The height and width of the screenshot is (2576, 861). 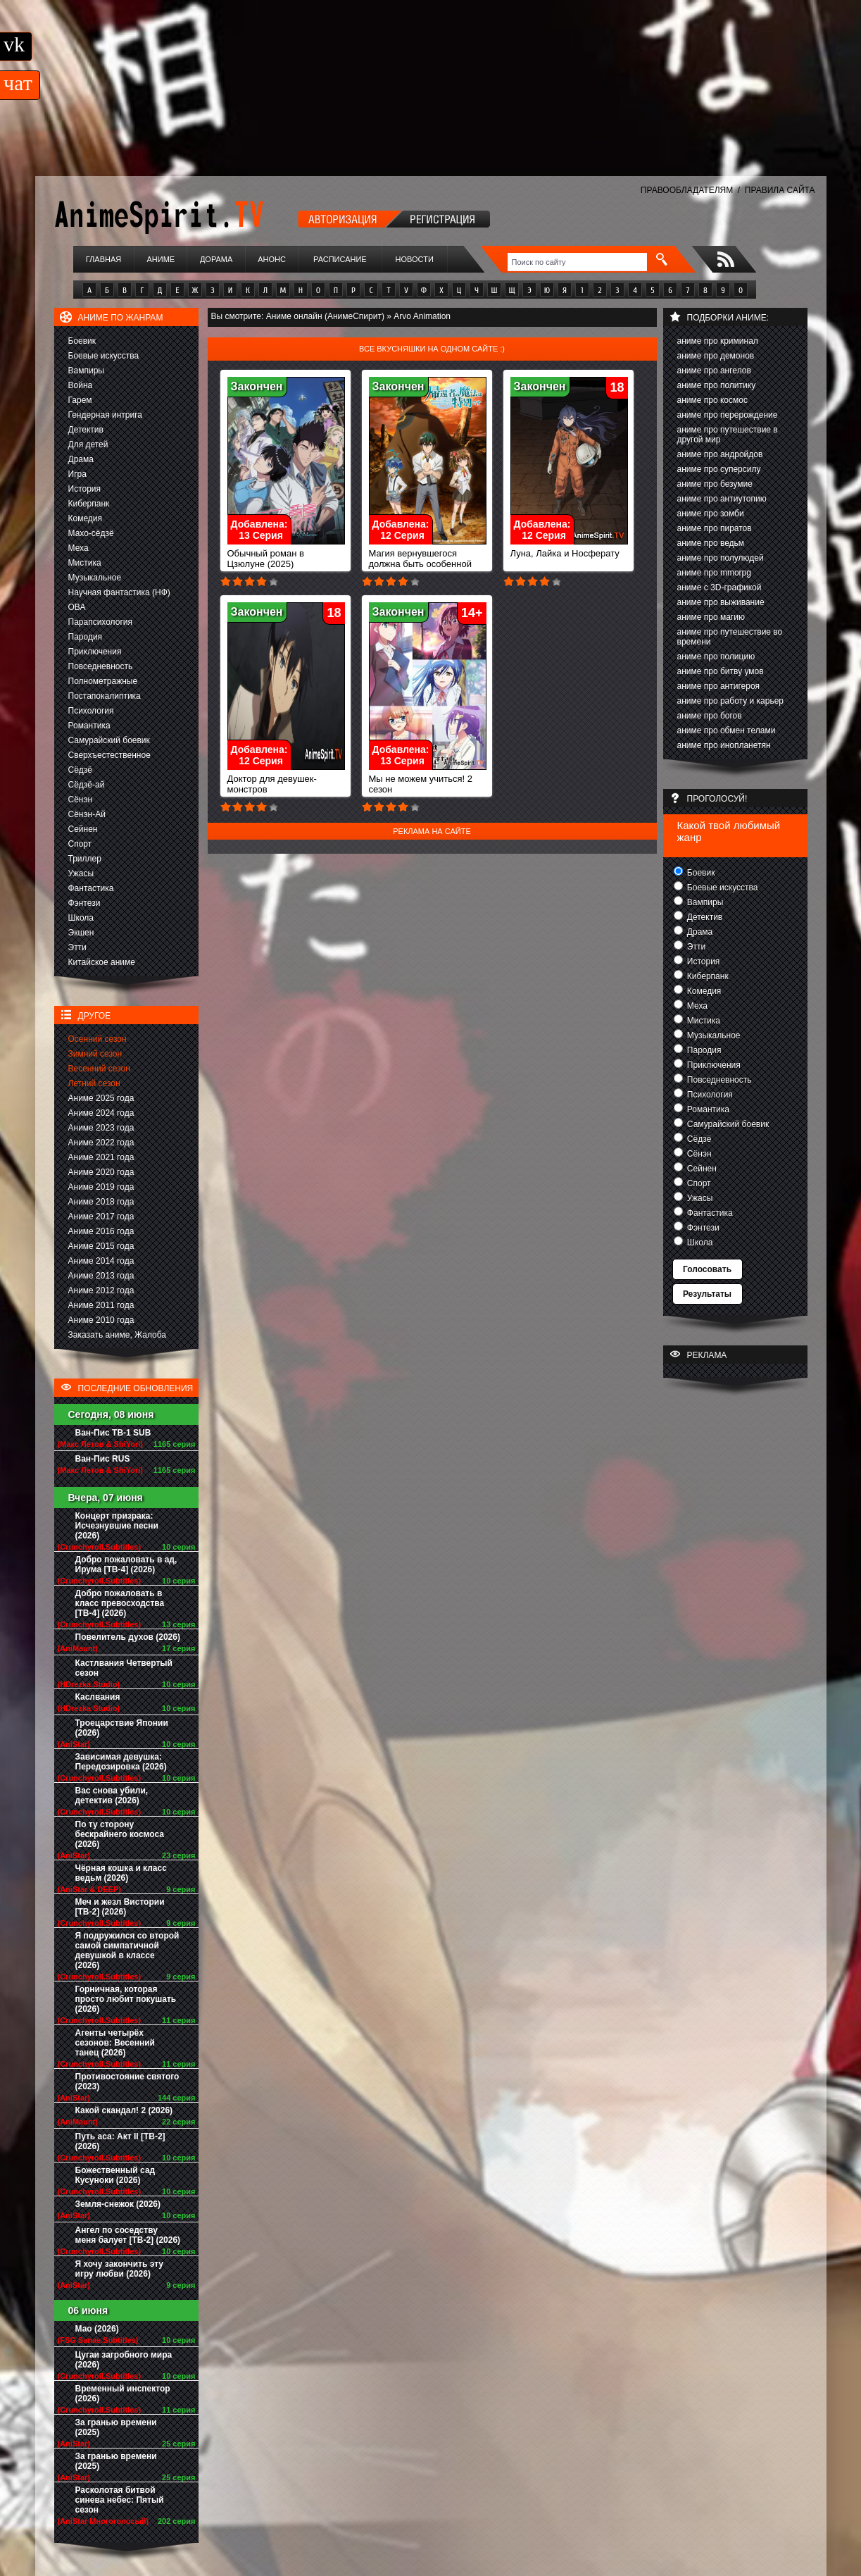 What do you see at coordinates (116, 1526) in the screenshot?
I see `Концерт призрака: Исчезнувшие песни (2026)` at bounding box center [116, 1526].